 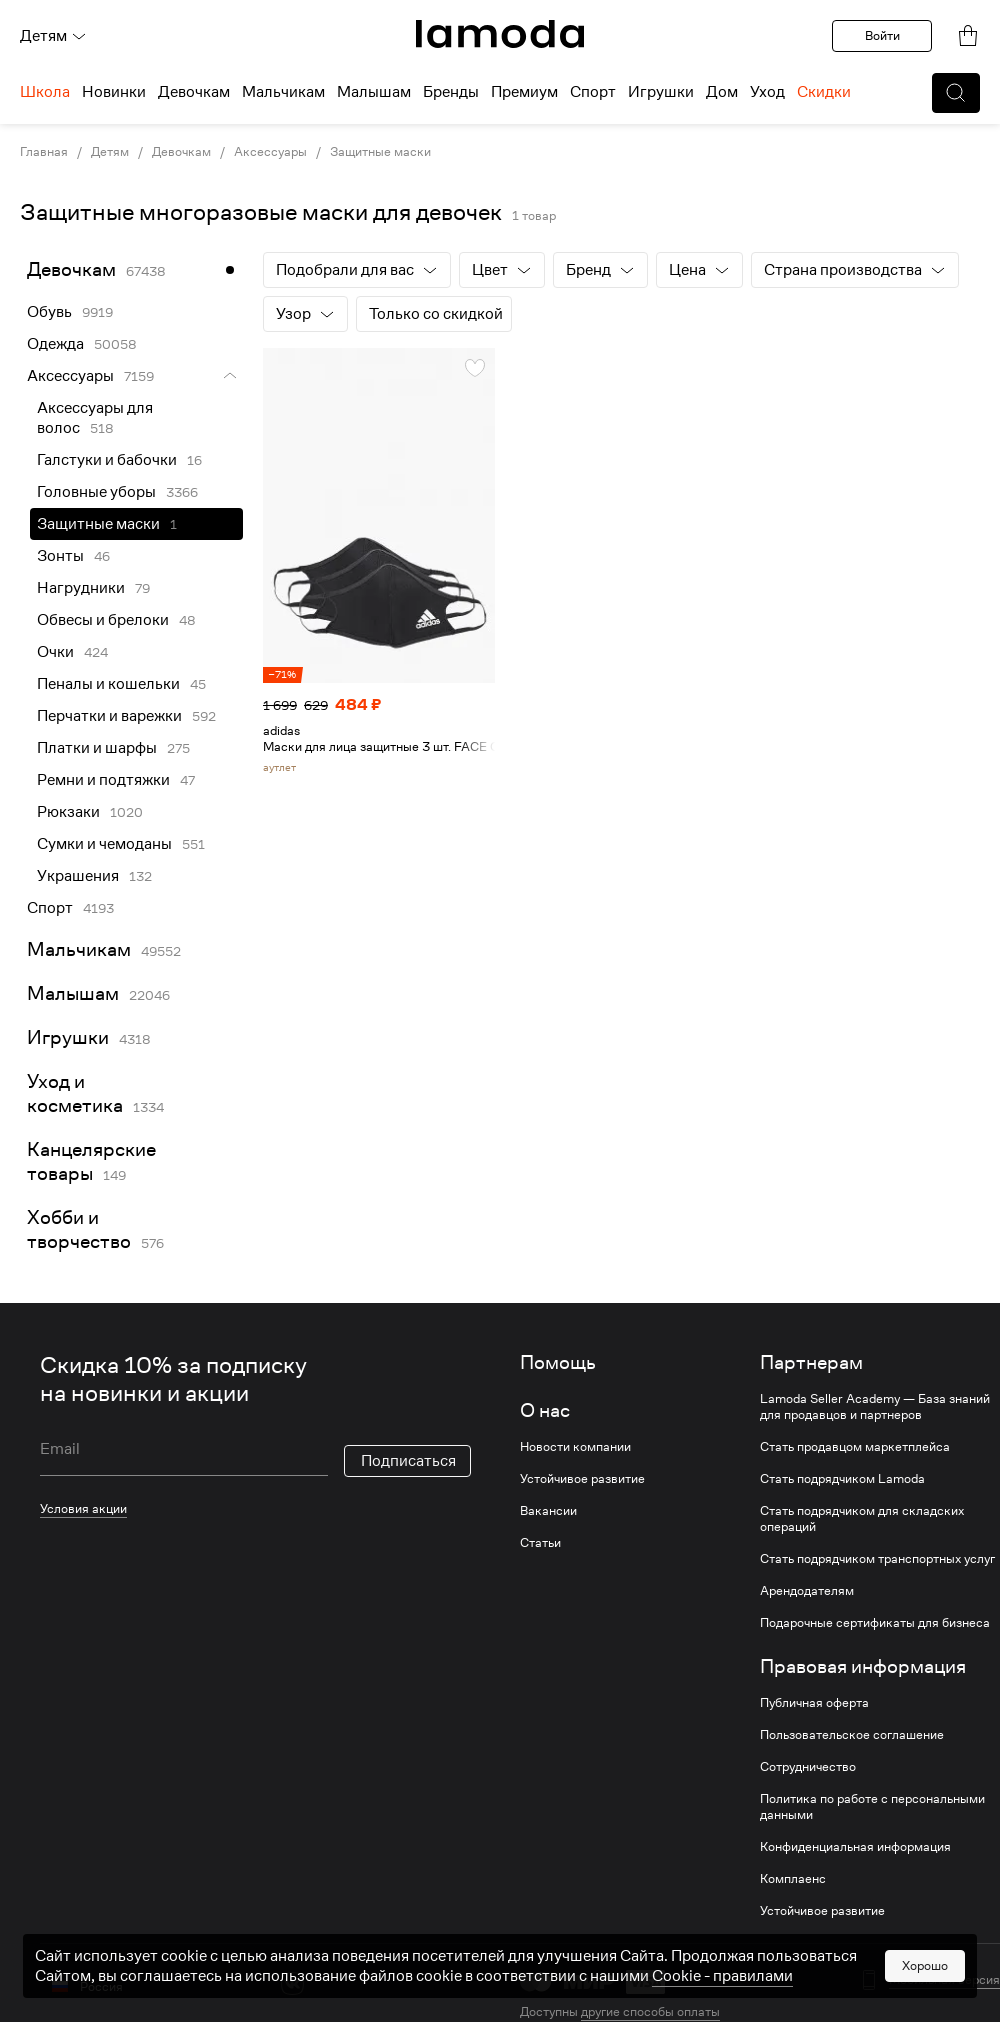 What do you see at coordinates (49, 312) in the screenshot?
I see `Обувь [link]` at bounding box center [49, 312].